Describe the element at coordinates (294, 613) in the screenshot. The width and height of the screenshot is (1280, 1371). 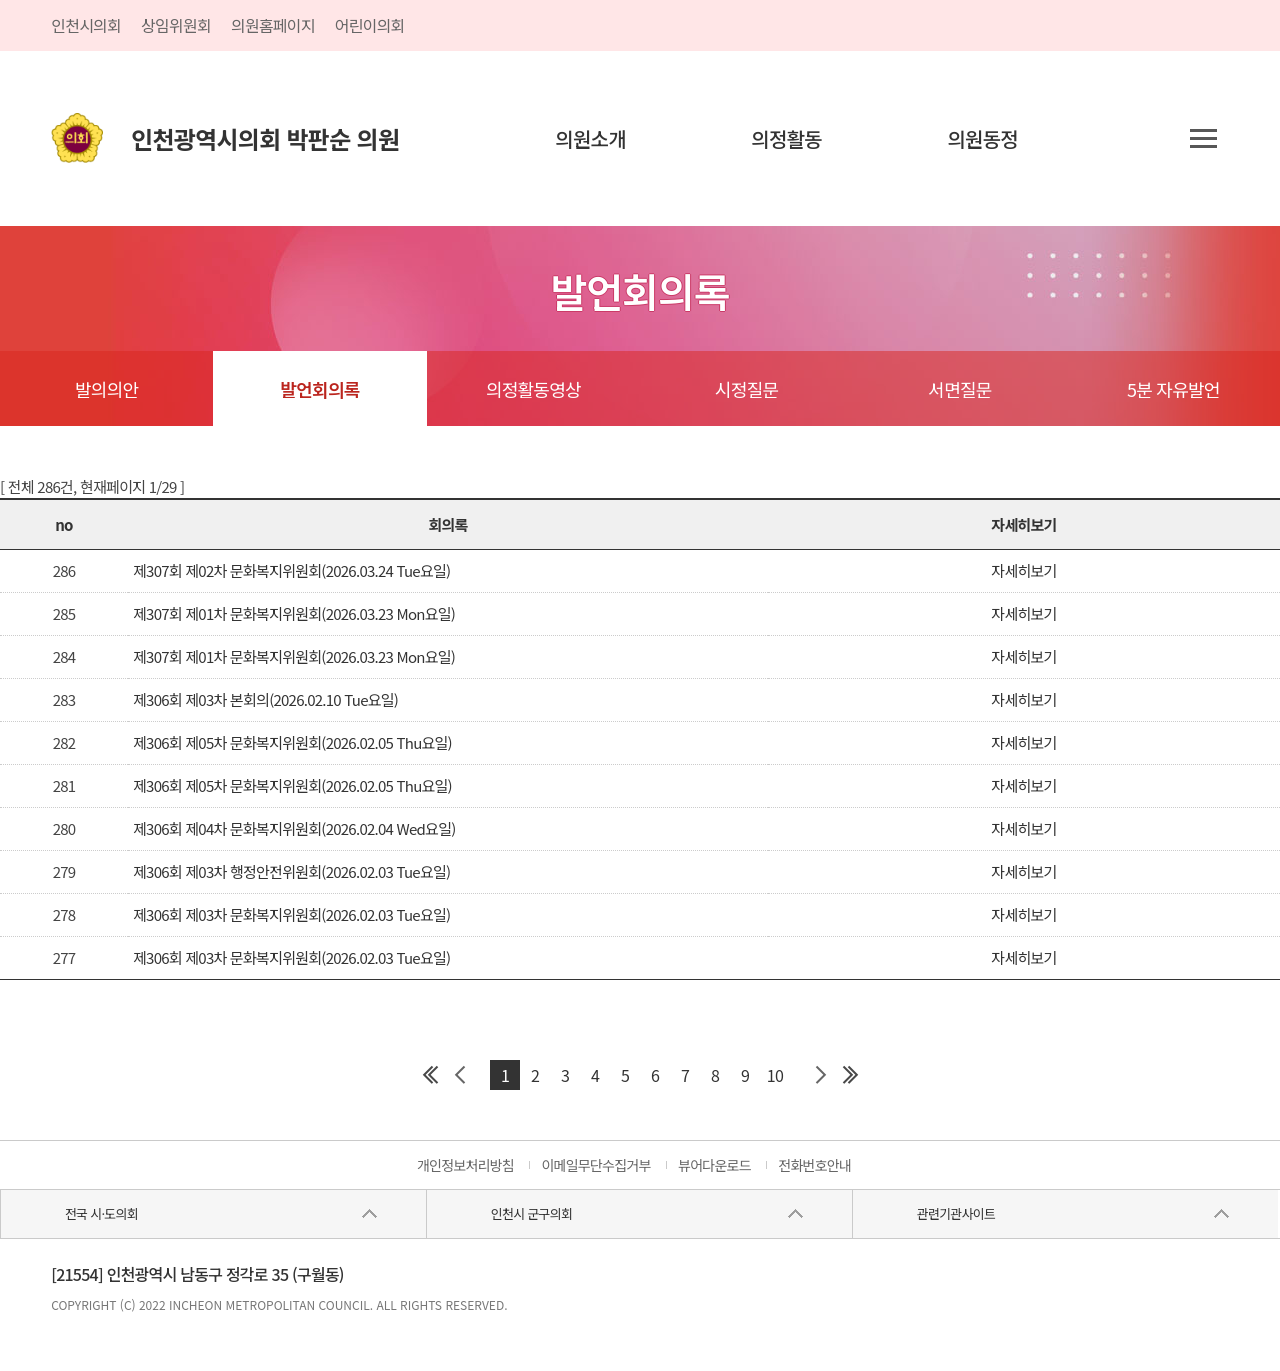
I see `제307회 제01차 문화복지위원회(2026.03.23 Mon요일)` at that location.